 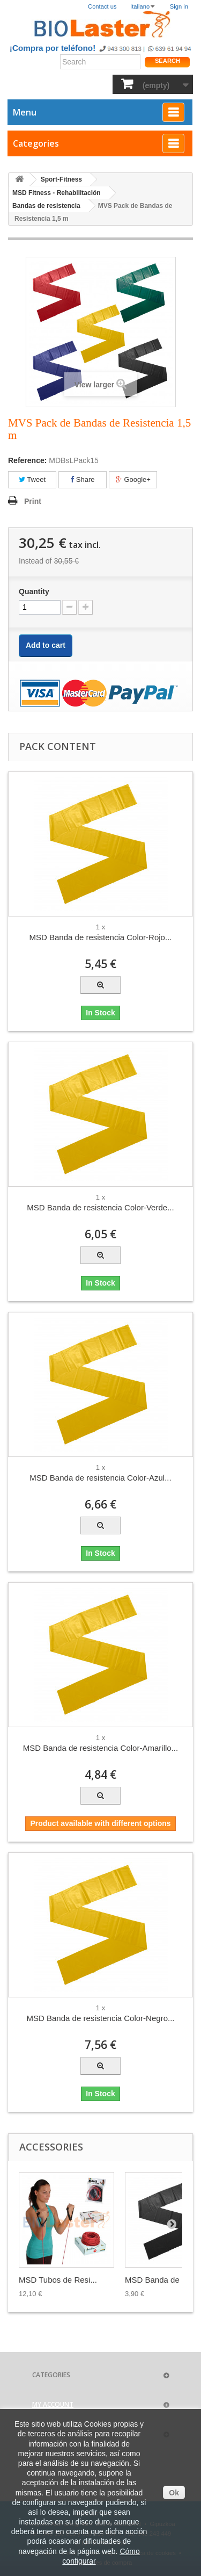 What do you see at coordinates (179, 6) in the screenshot?
I see `Sign in` at bounding box center [179, 6].